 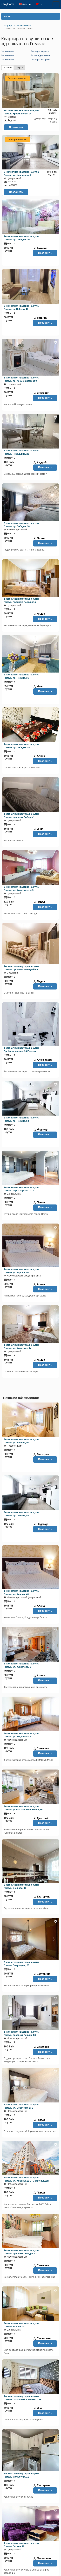 What do you see at coordinates (21, 307) in the screenshot?
I see `2- комнатная квартира на сутки Гомель пр.Победы 17` at bounding box center [21, 307].